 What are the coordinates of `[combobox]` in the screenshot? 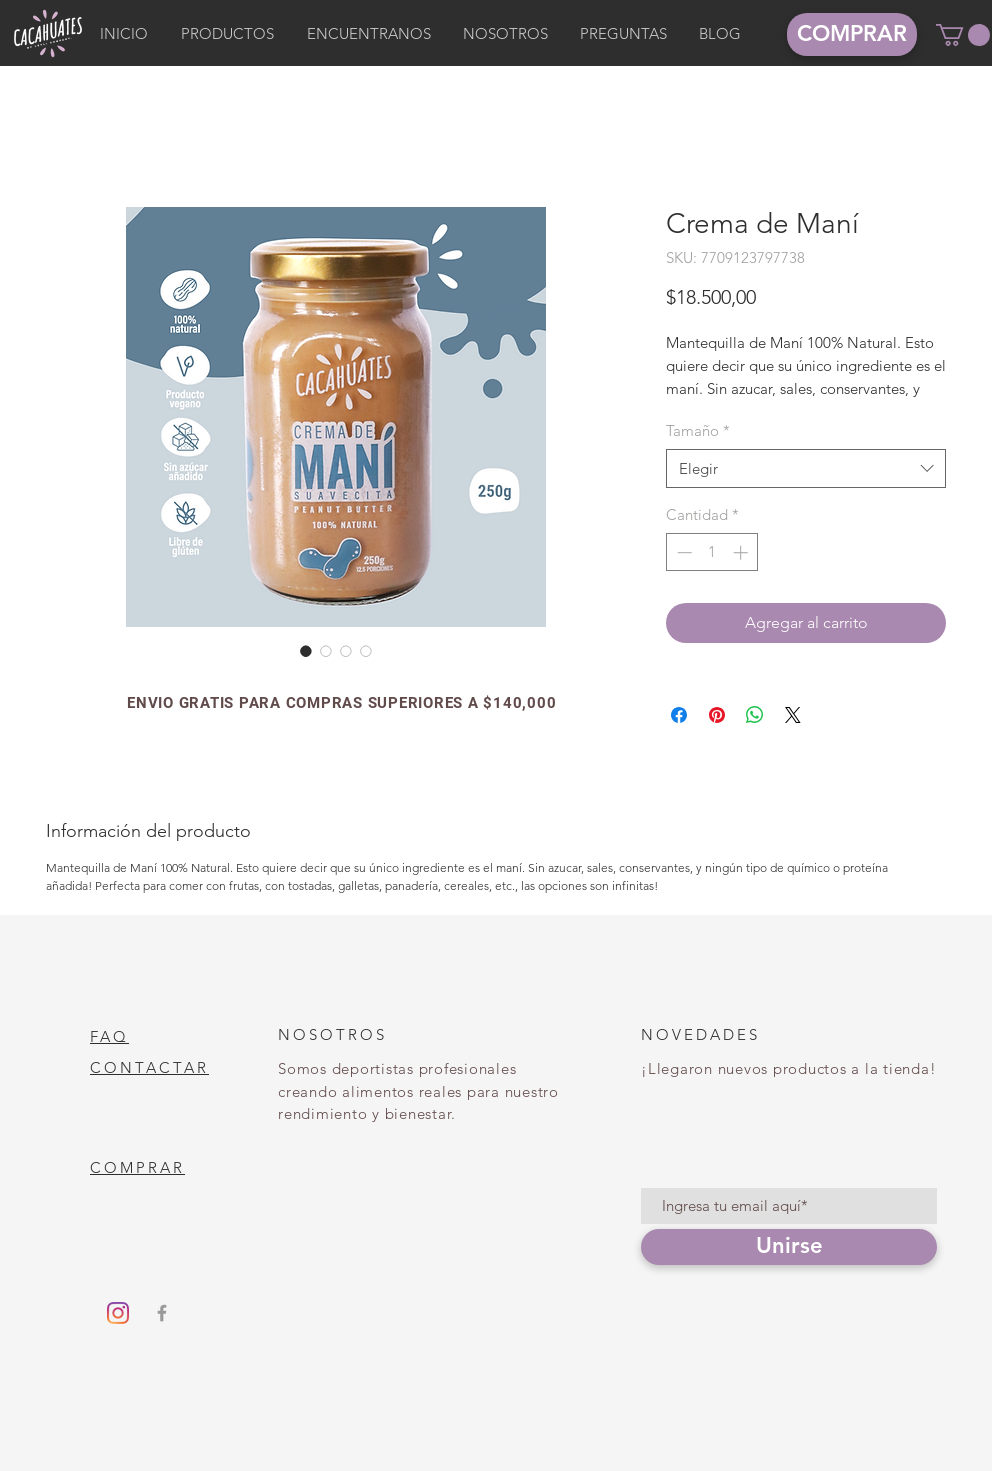 It's located at (806, 468).